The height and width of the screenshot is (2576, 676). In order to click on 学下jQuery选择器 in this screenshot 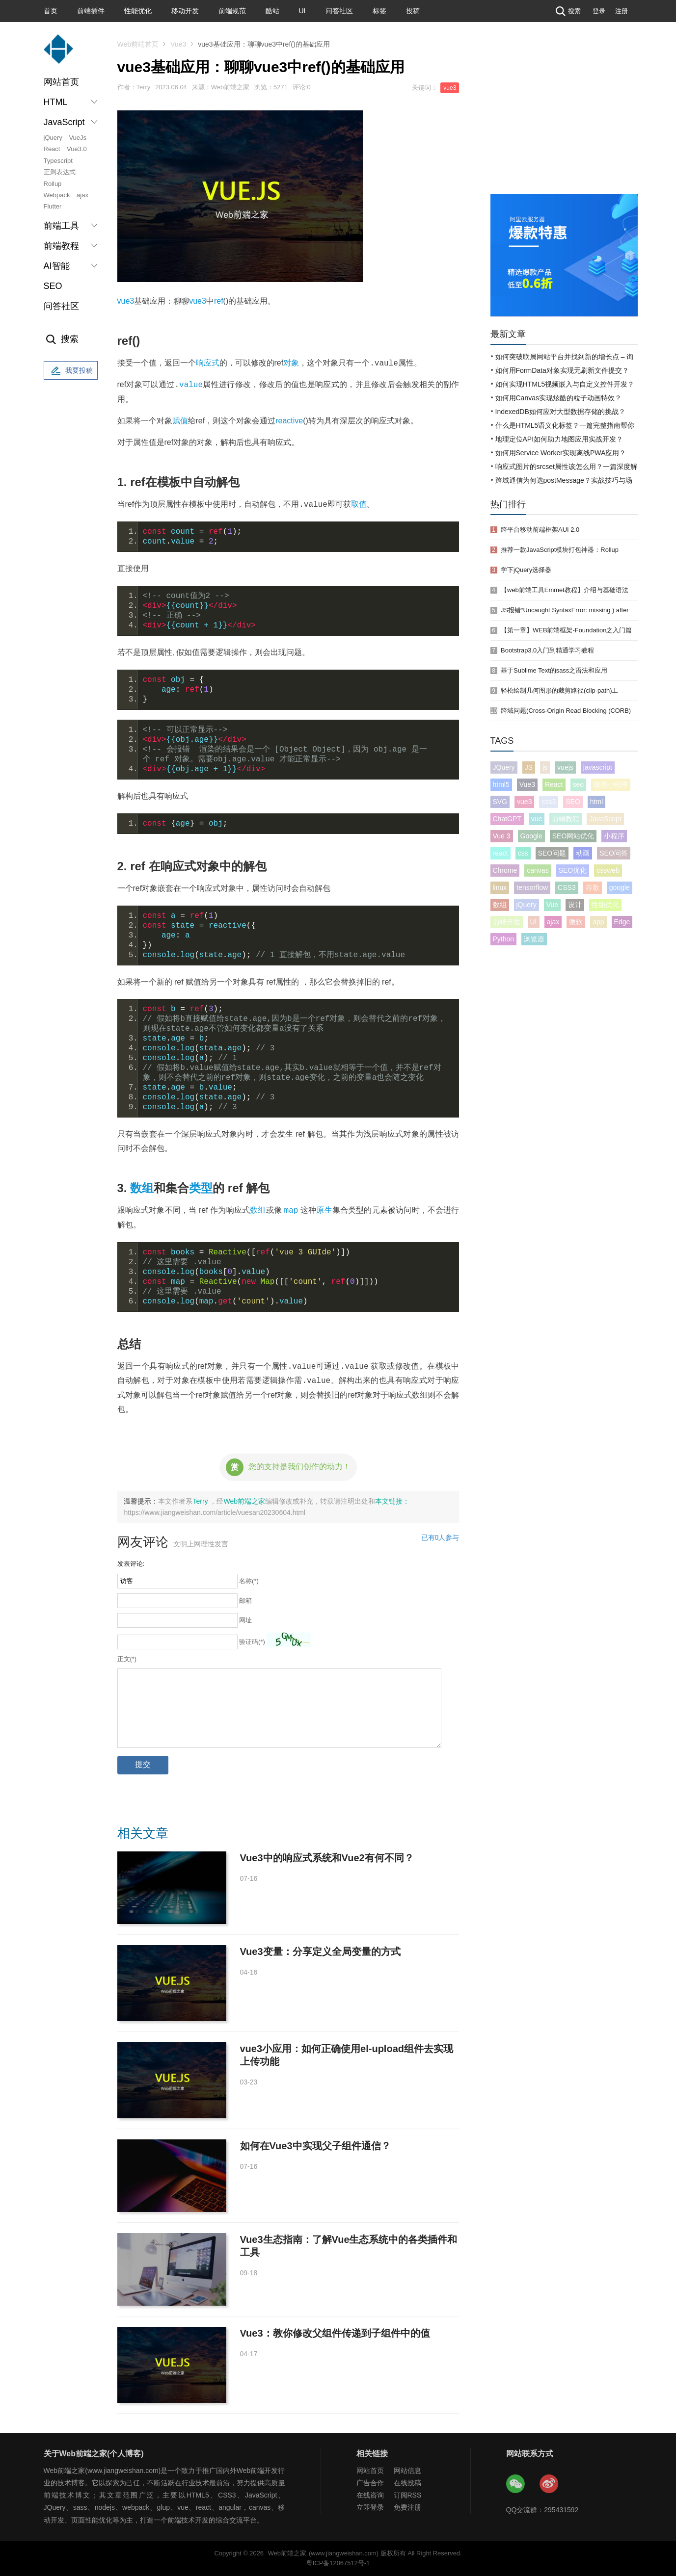, I will do `click(526, 569)`.